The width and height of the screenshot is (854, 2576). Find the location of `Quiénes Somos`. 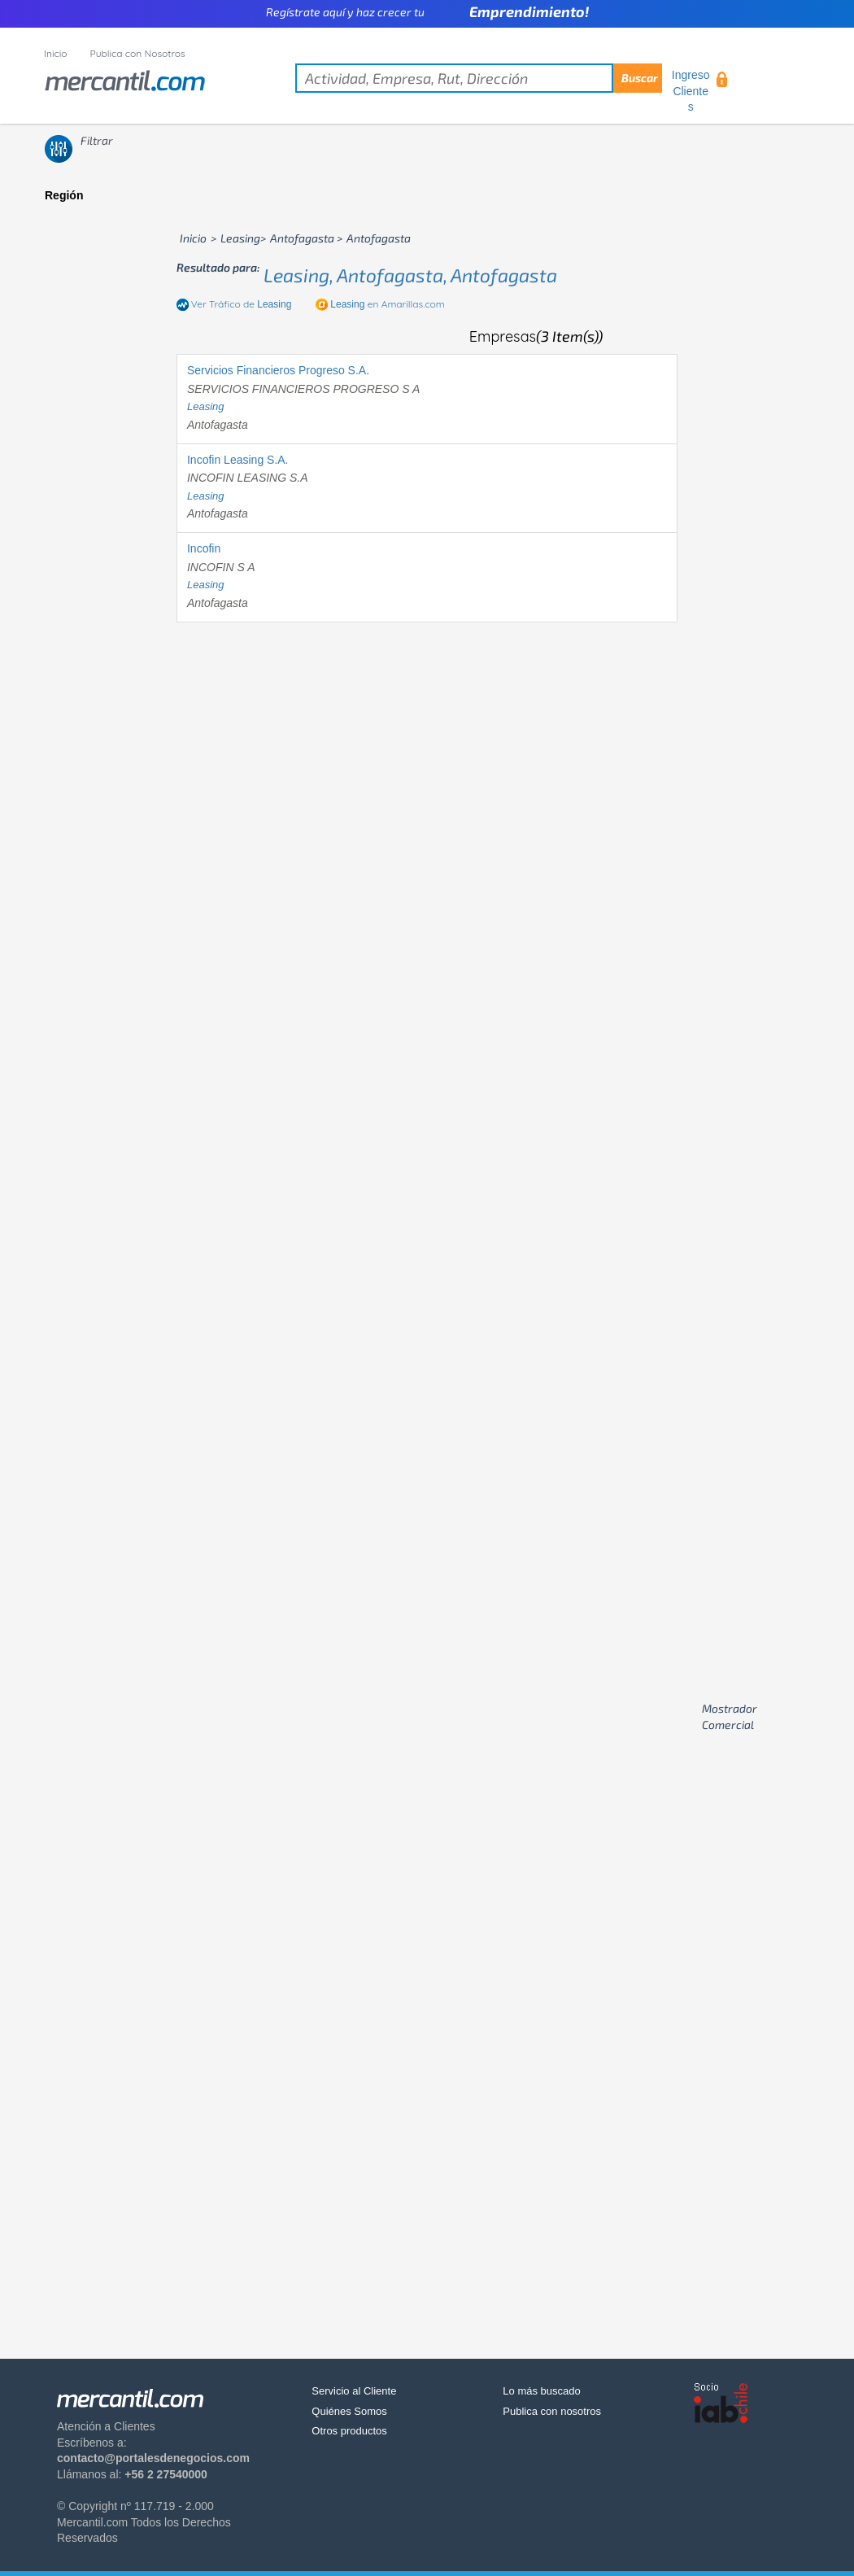

Quiénes Somos is located at coordinates (349, 2411).